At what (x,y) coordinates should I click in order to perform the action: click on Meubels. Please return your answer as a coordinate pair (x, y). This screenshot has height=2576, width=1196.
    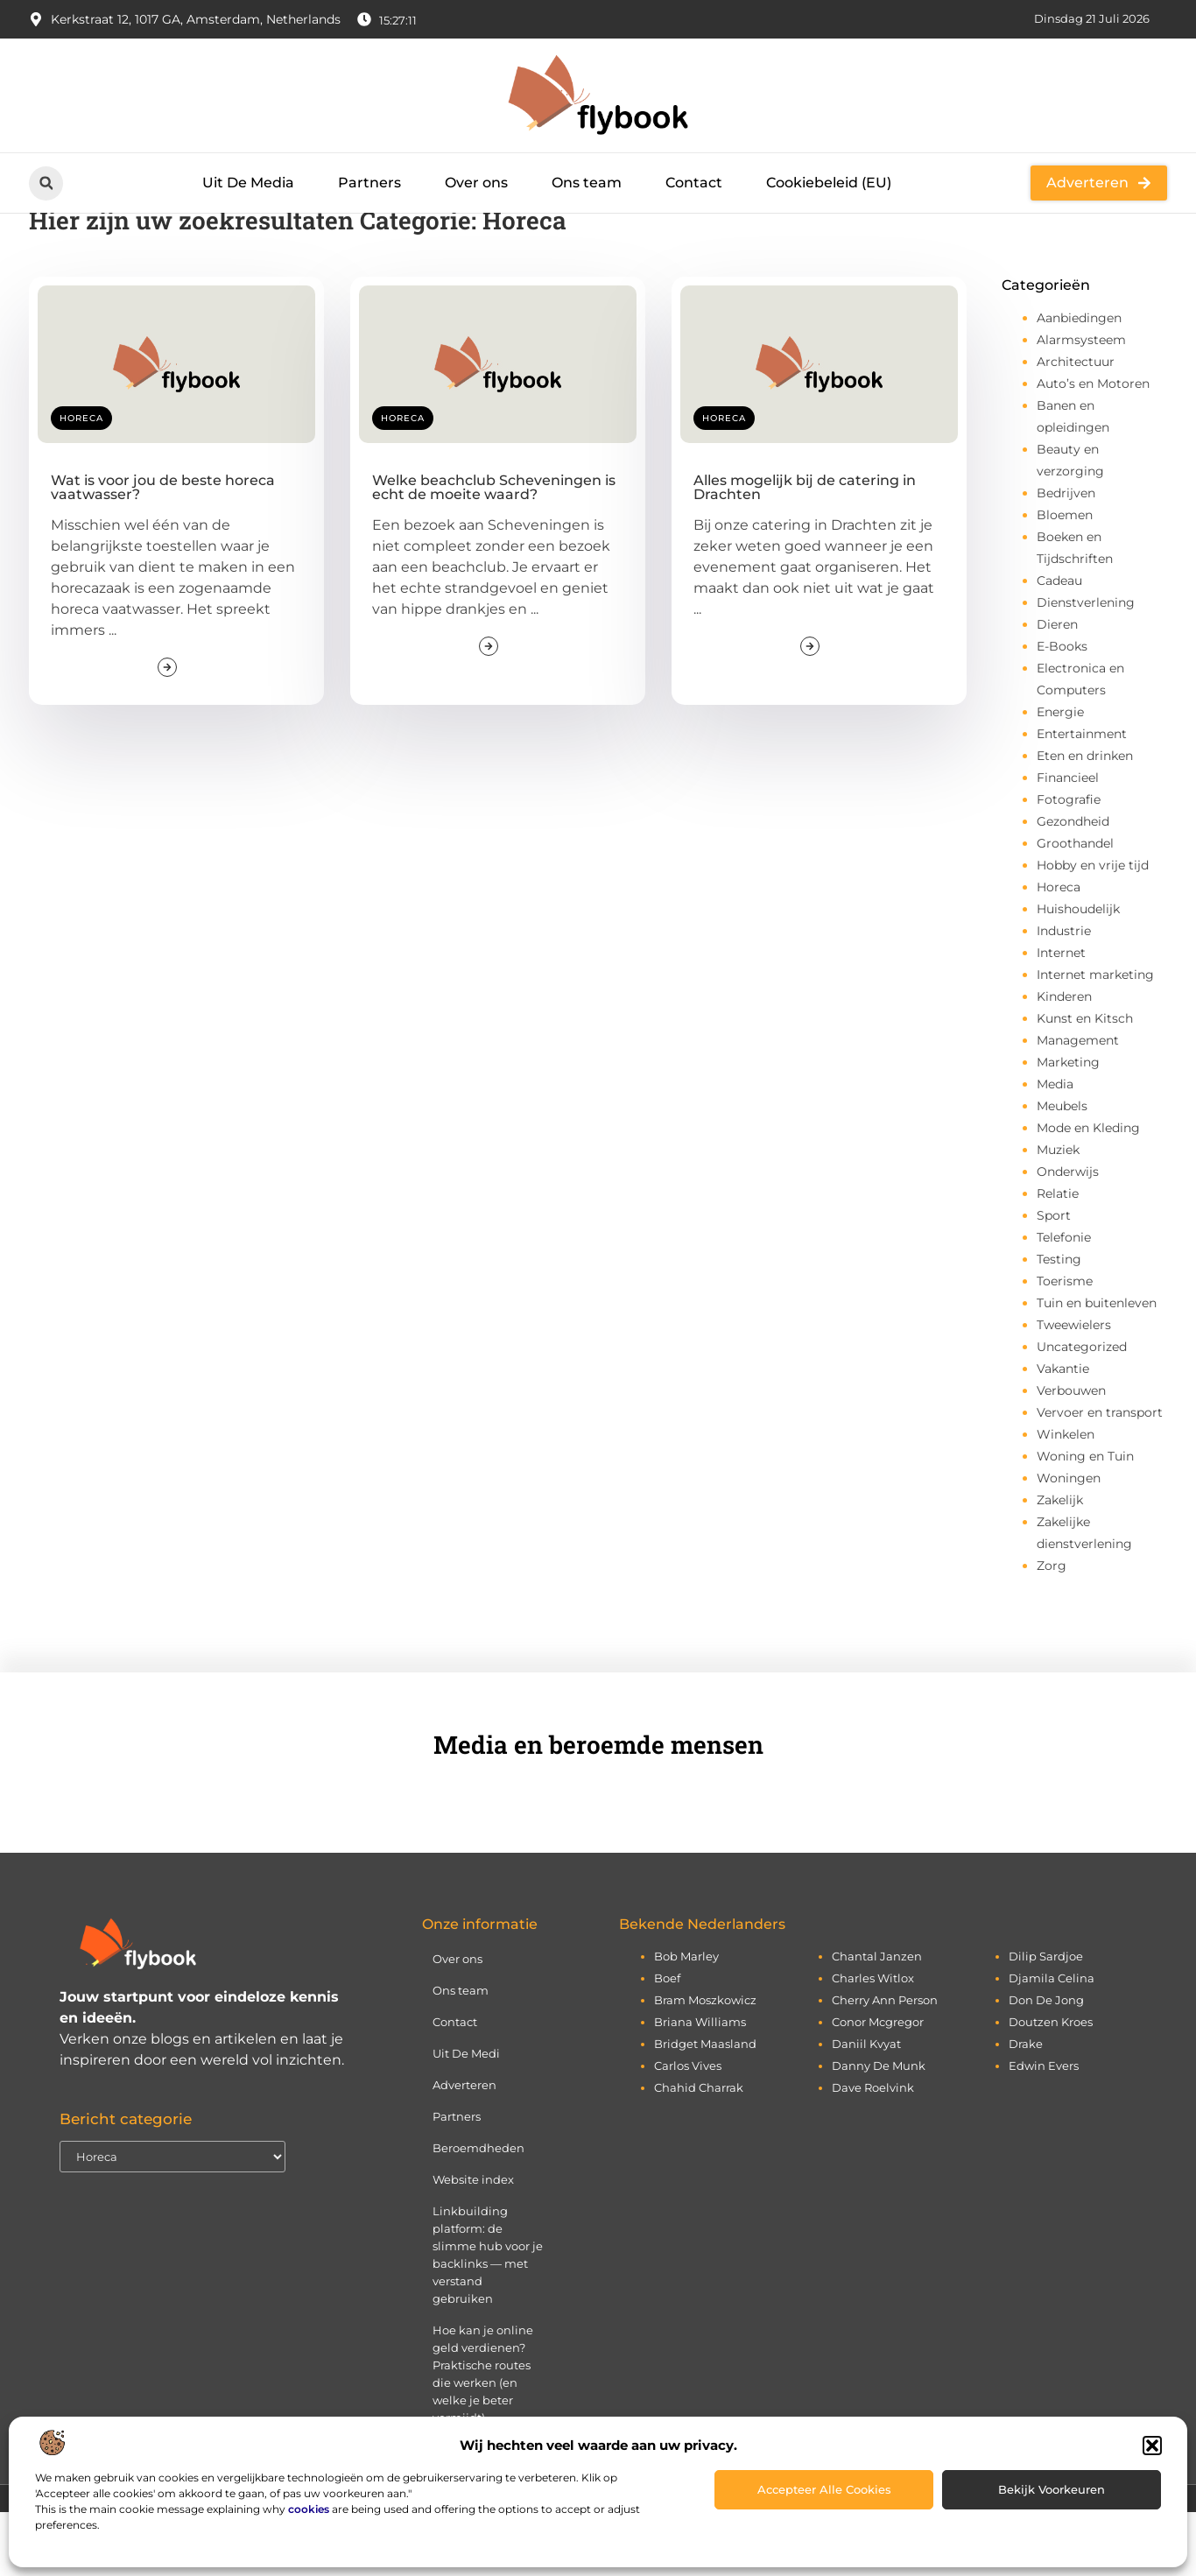
    Looking at the image, I should click on (1062, 1171).